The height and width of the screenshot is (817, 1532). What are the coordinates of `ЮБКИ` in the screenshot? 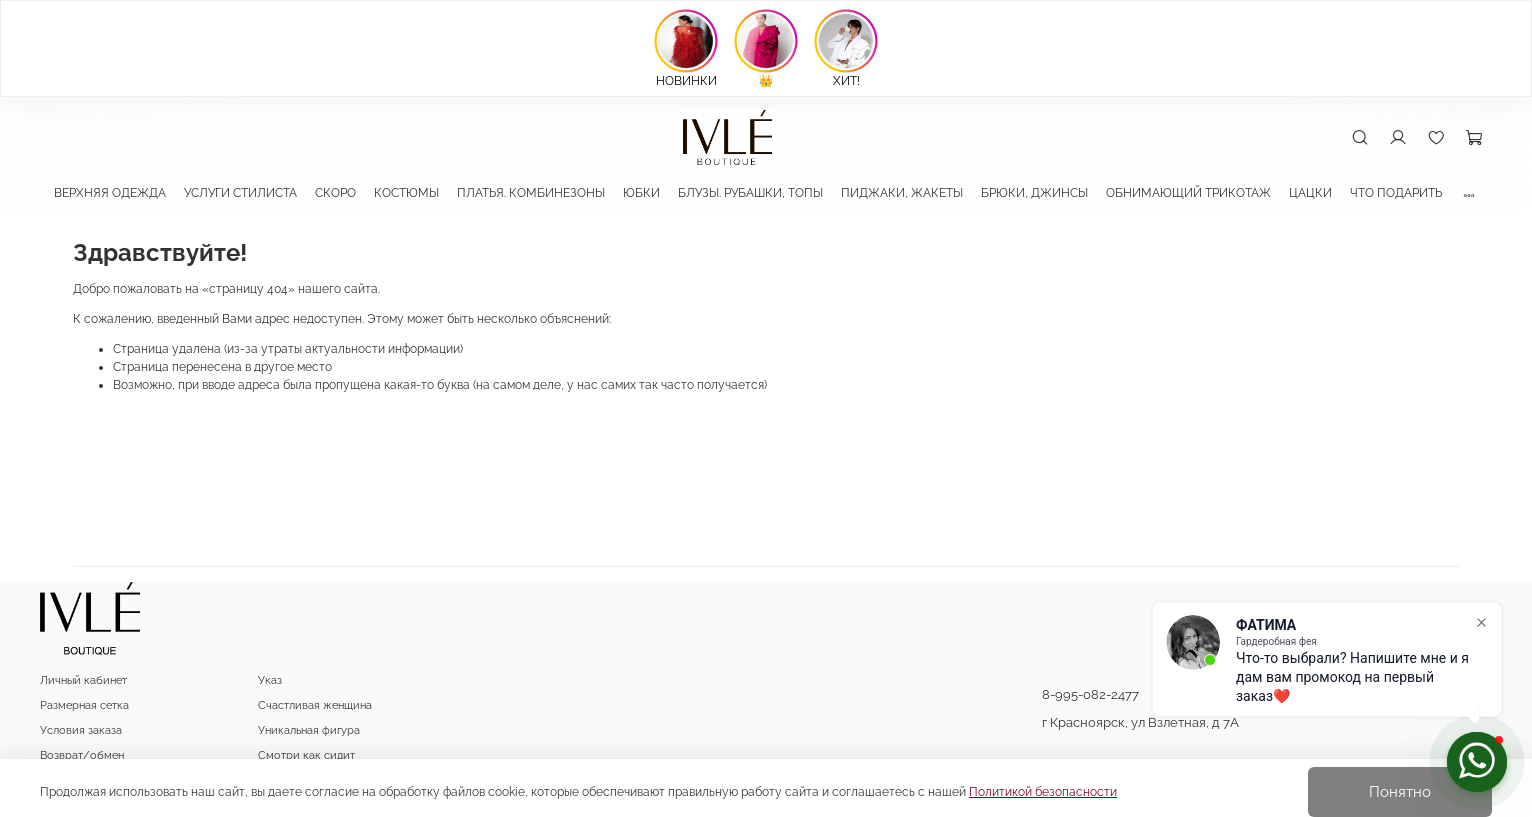 It's located at (641, 193).